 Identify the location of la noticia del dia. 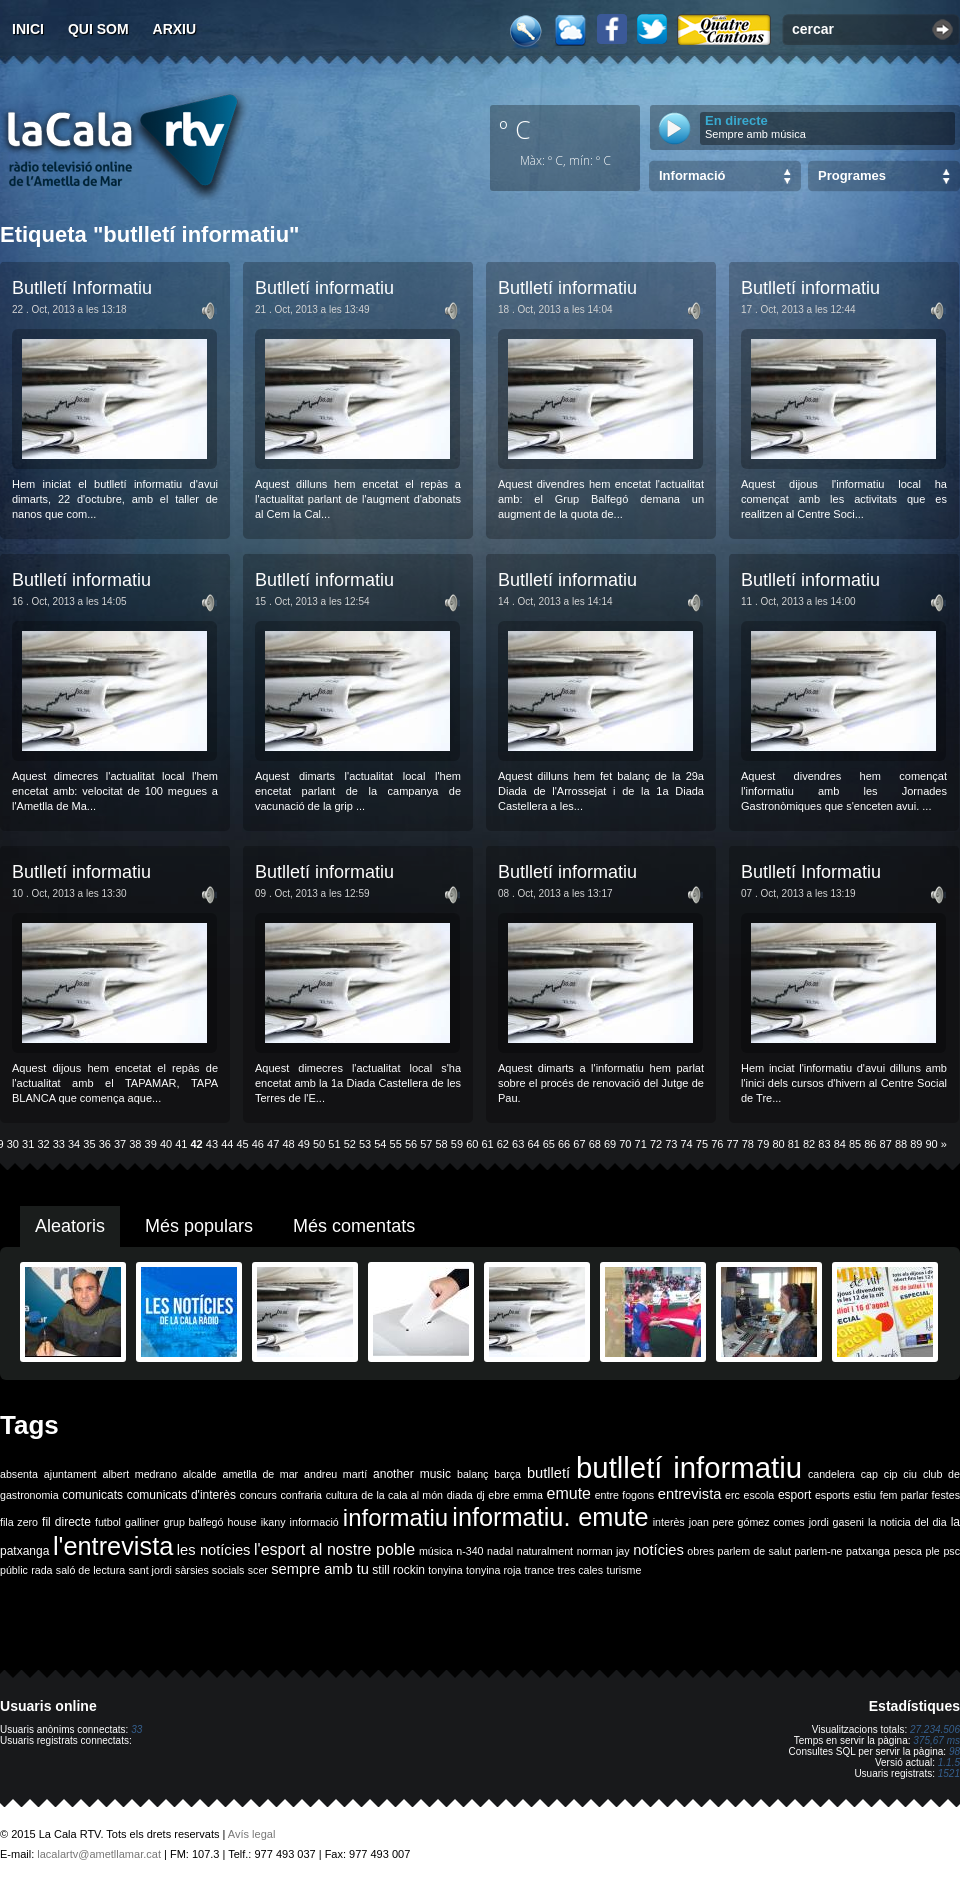
(907, 1522).